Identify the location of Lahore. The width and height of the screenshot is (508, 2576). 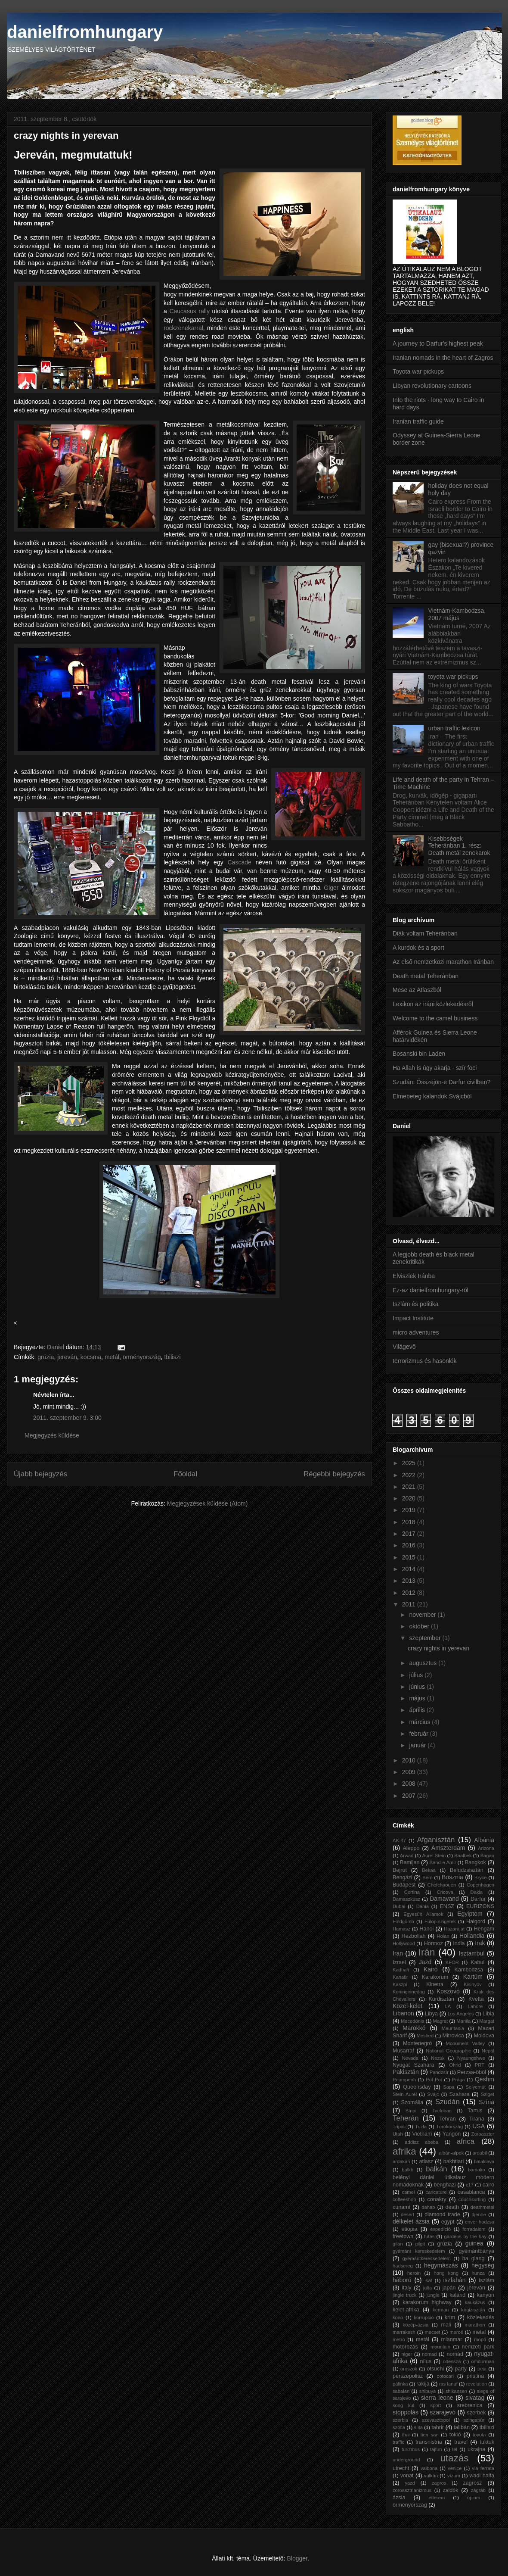
(475, 2006).